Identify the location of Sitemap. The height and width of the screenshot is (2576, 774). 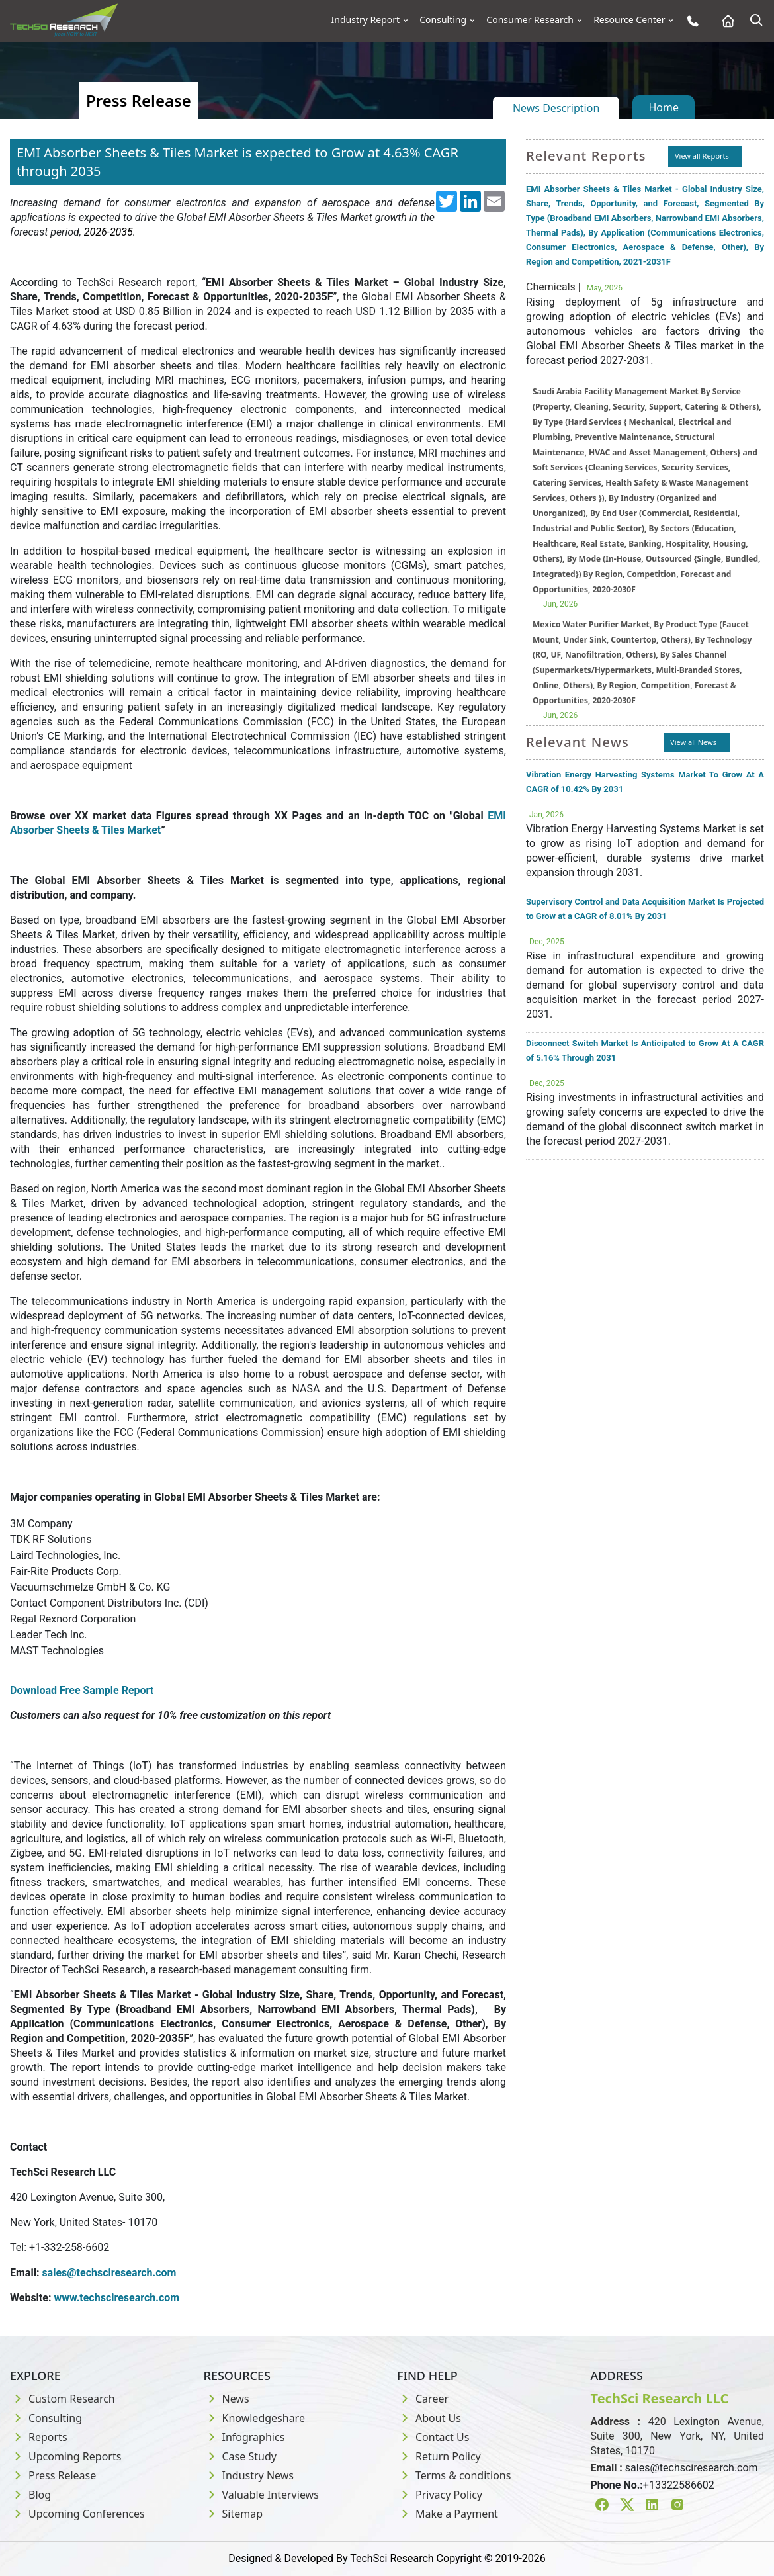
(233, 2514).